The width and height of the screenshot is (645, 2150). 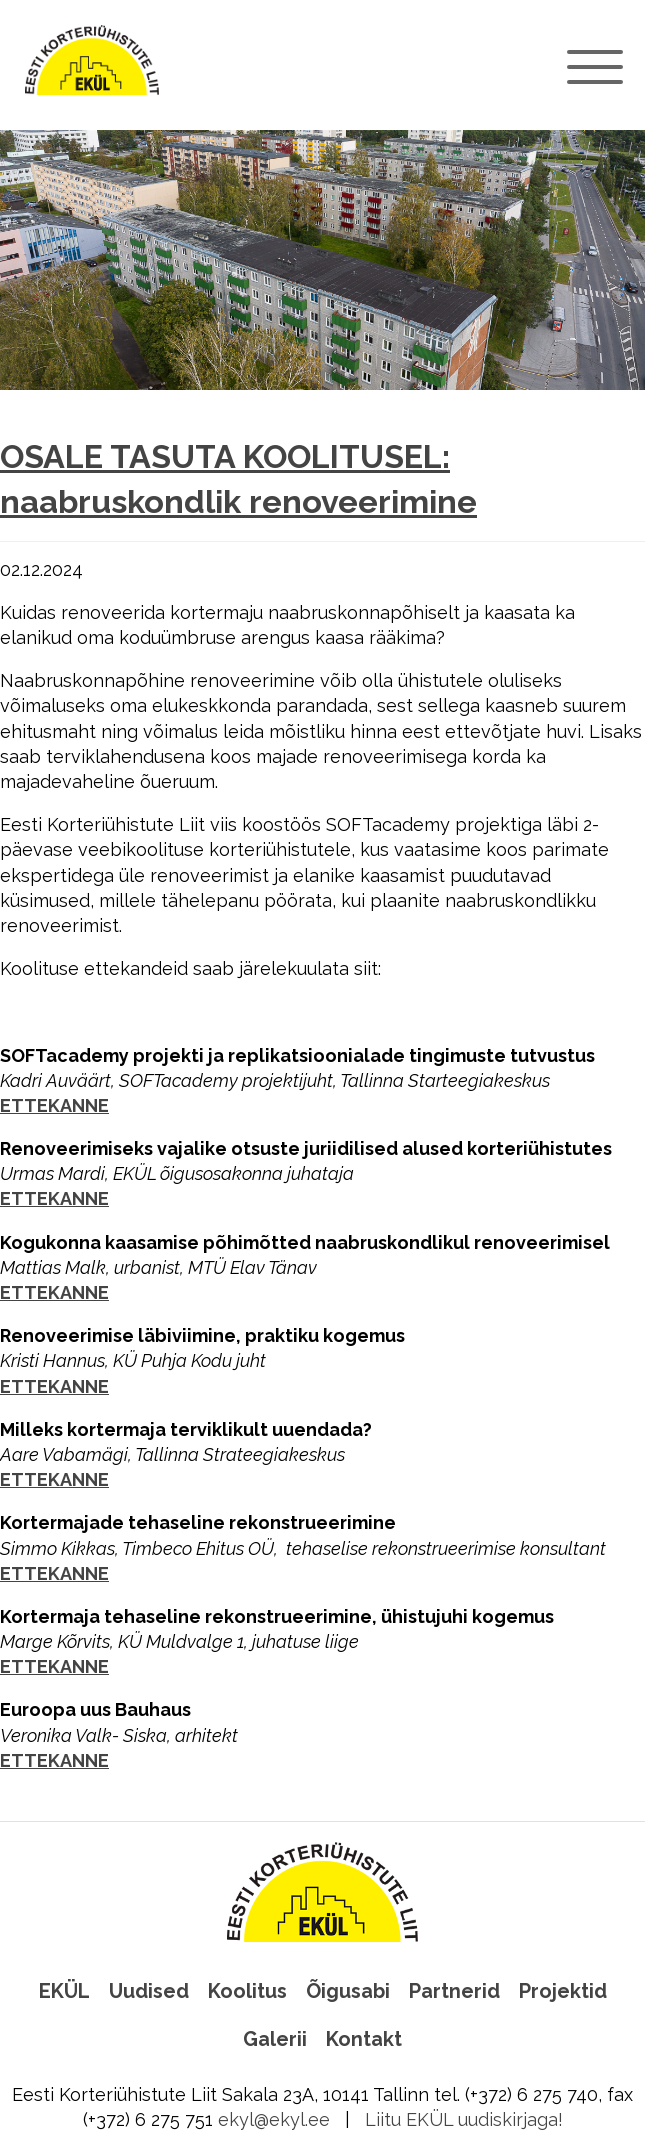 What do you see at coordinates (247, 1991) in the screenshot?
I see `Koolitus` at bounding box center [247, 1991].